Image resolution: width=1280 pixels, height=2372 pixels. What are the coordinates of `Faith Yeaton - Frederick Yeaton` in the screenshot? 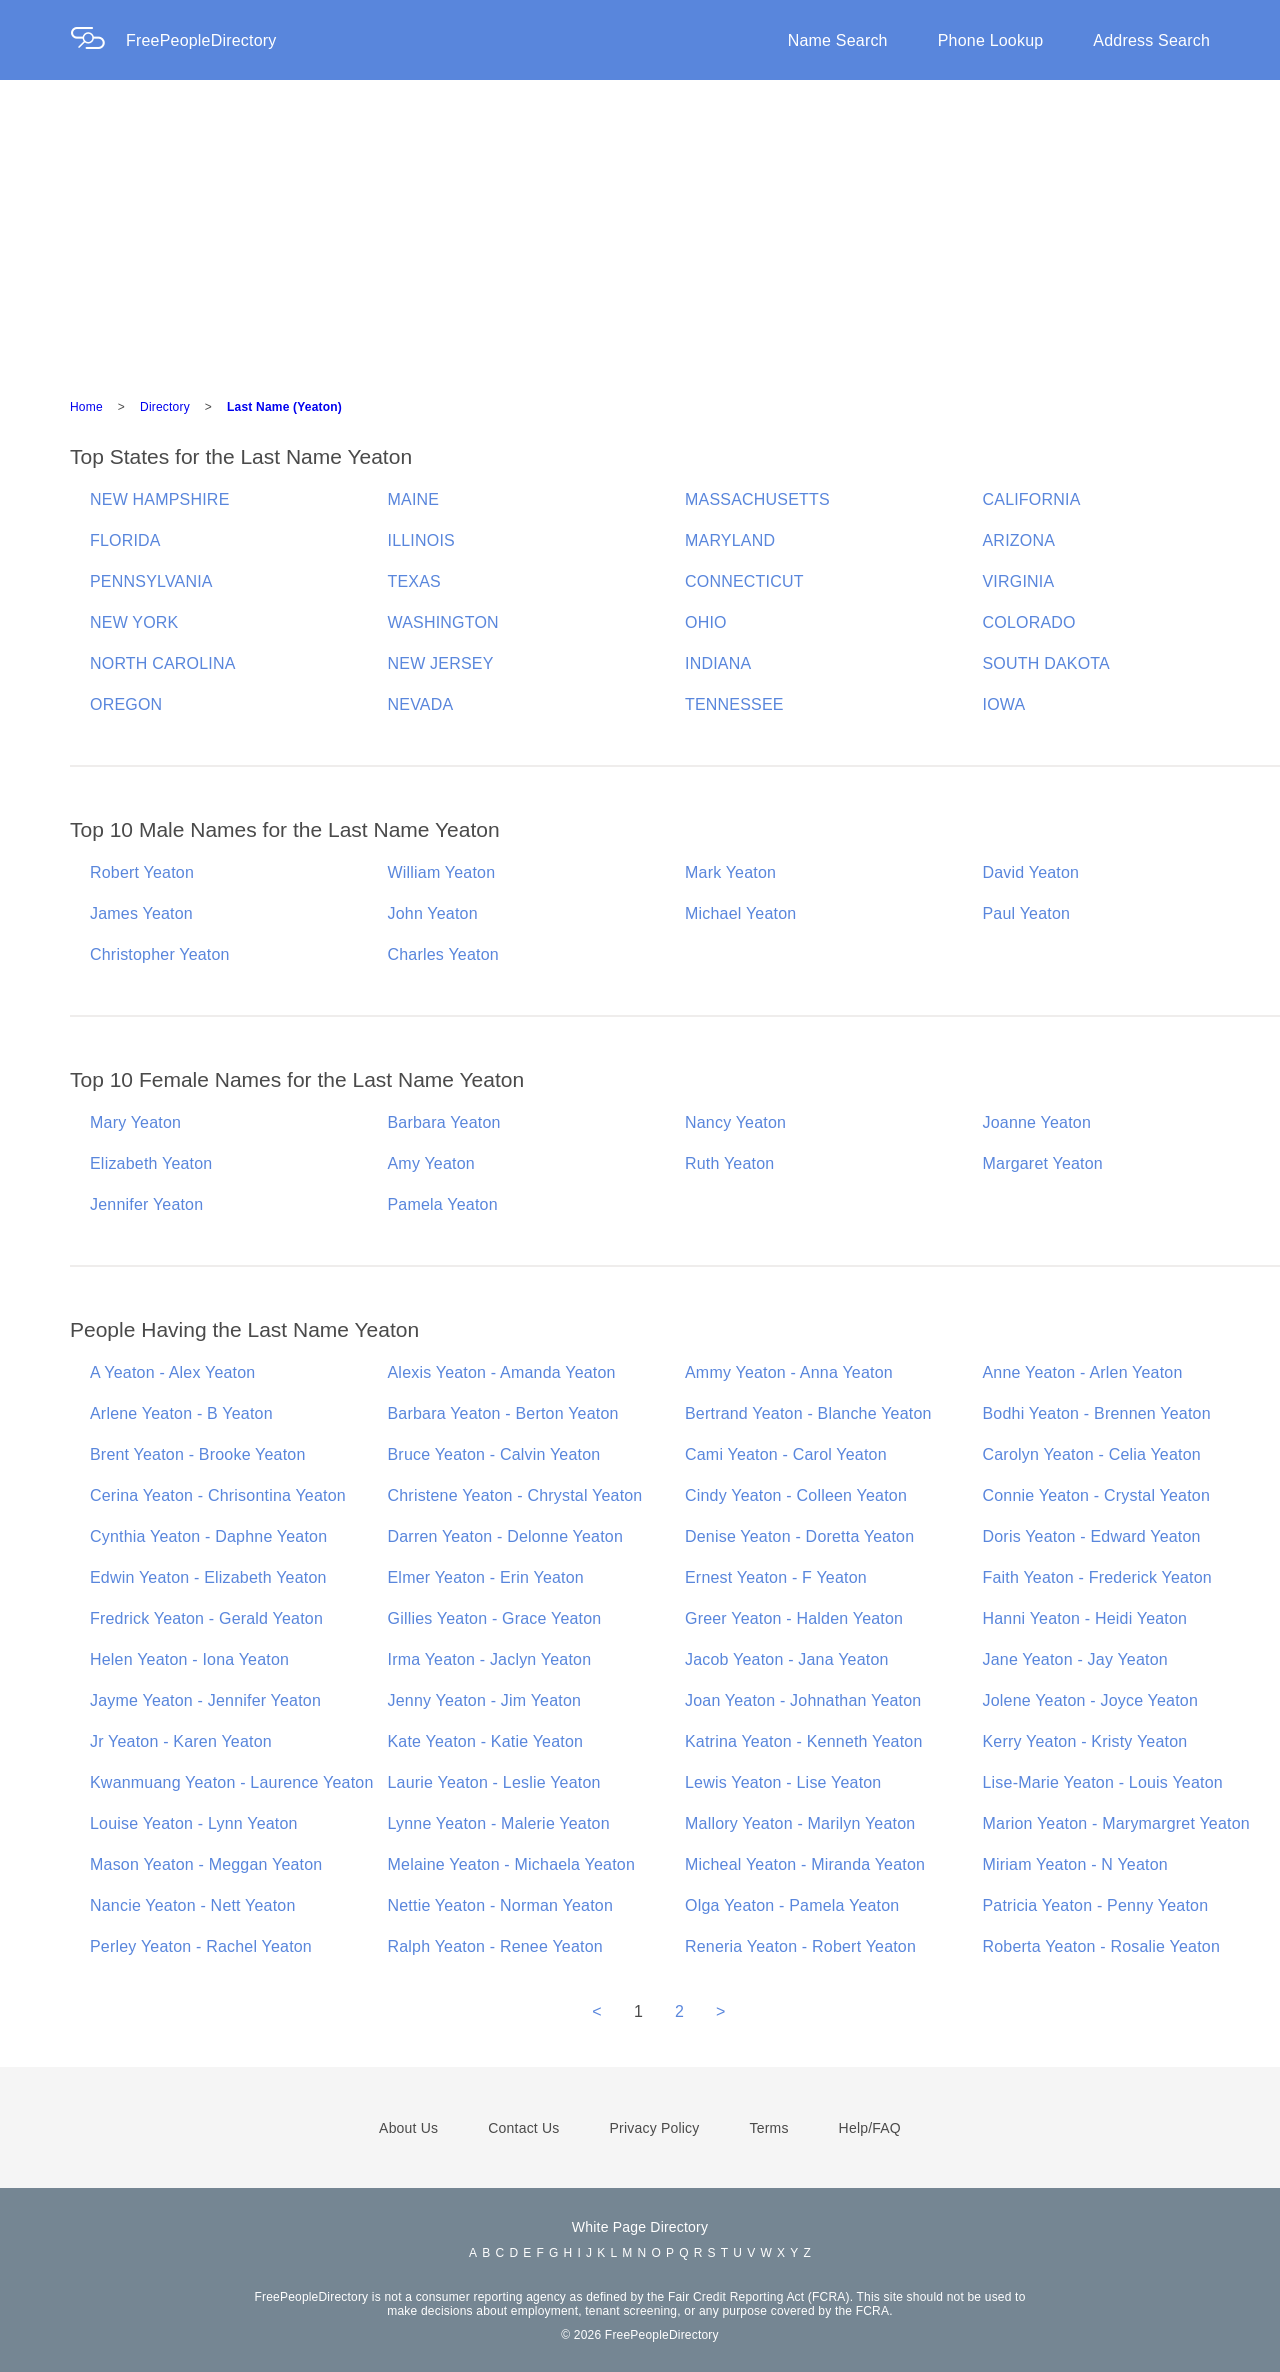 It's located at (1097, 1577).